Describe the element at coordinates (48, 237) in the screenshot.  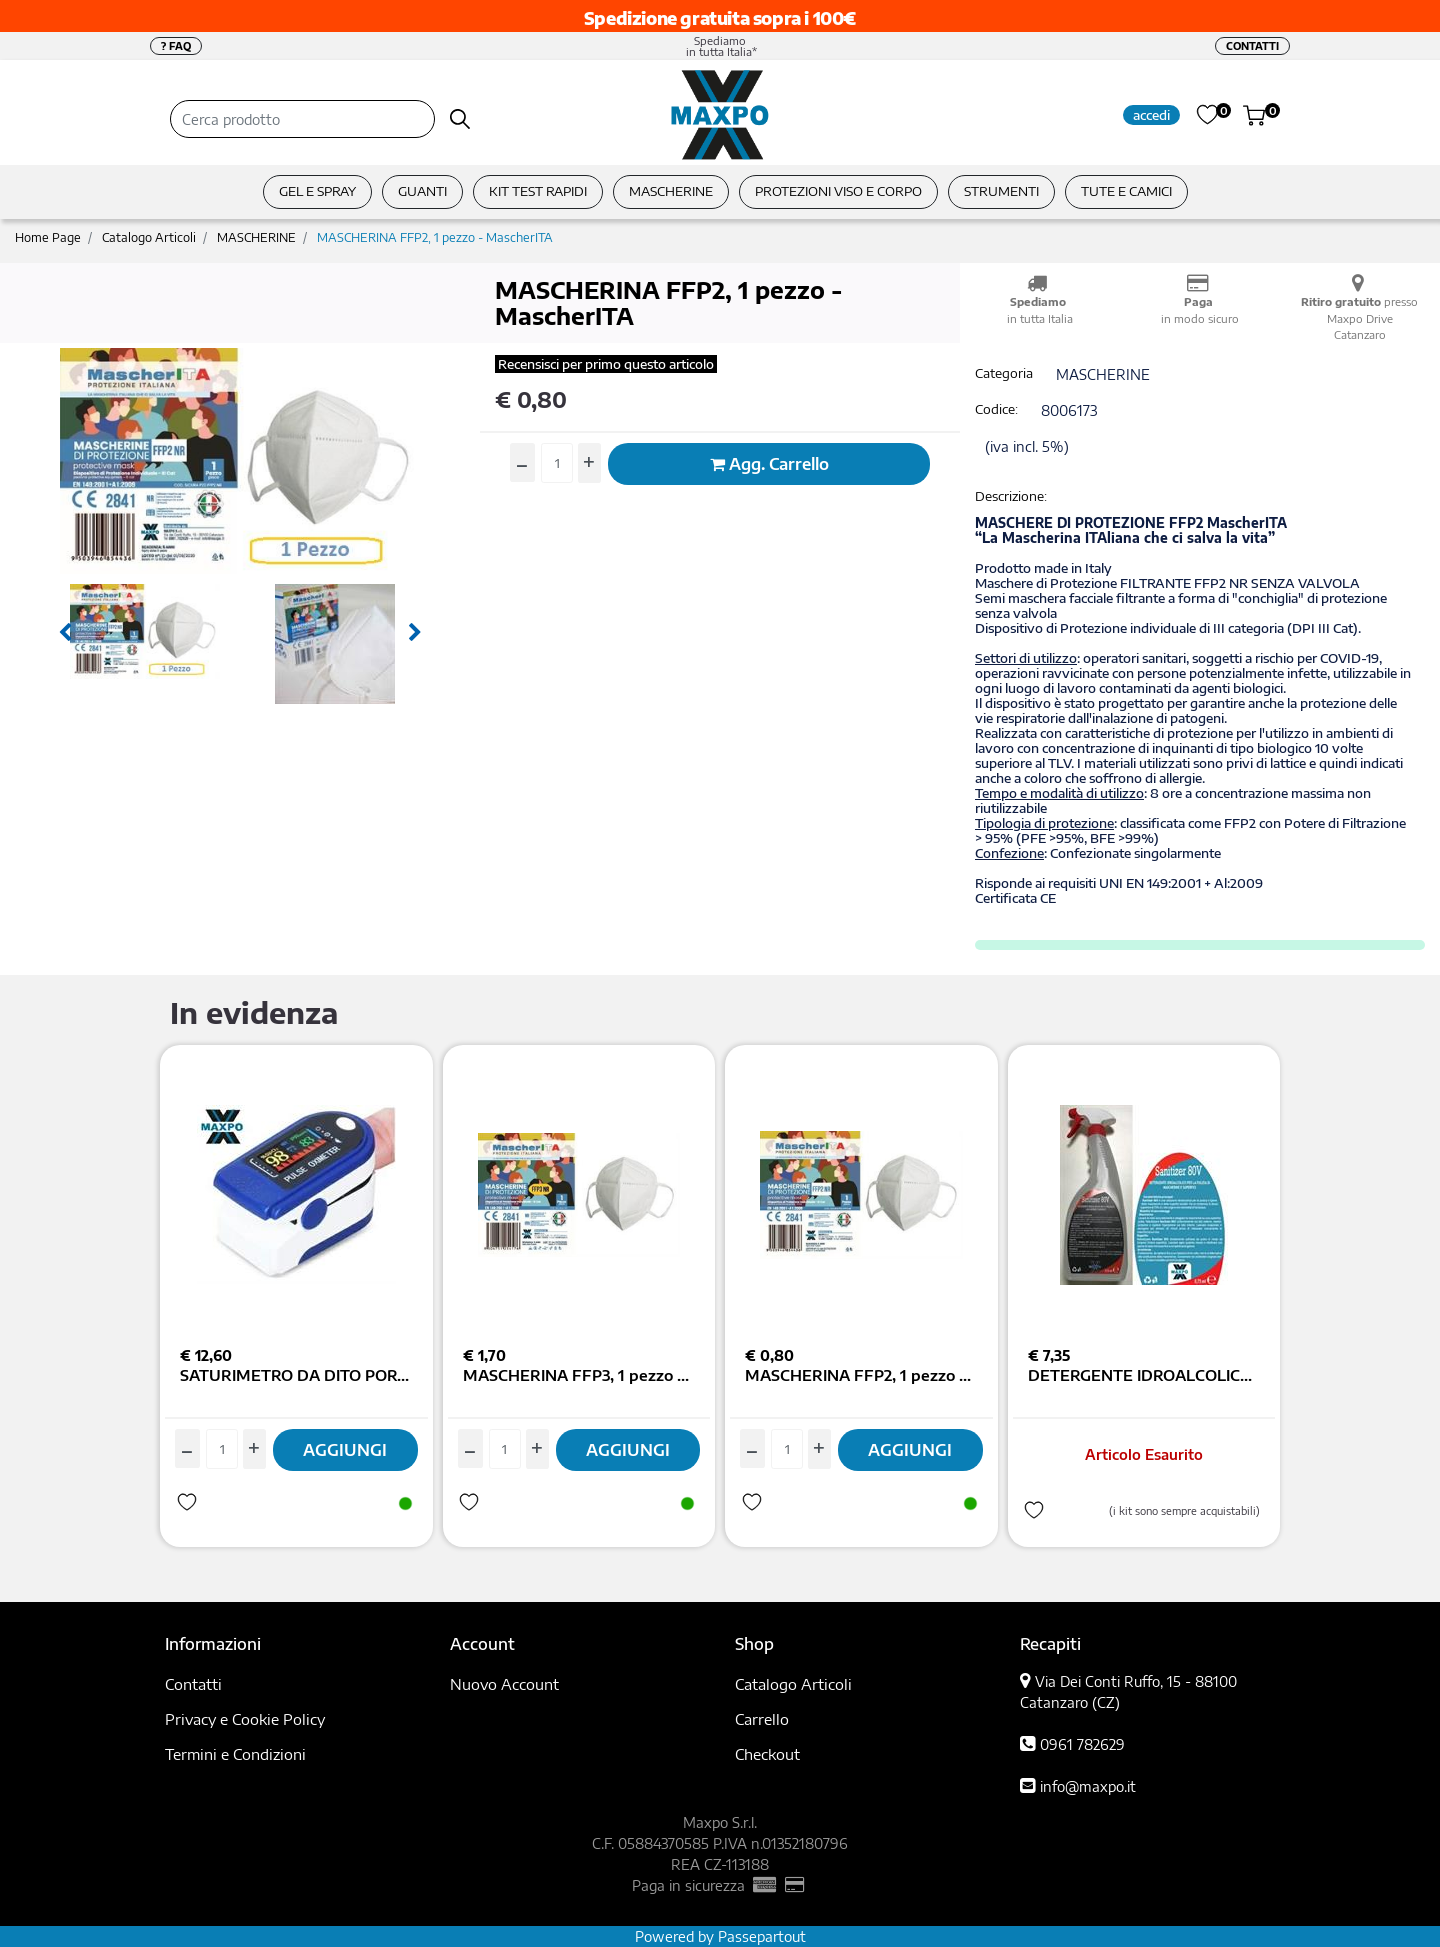
I see `Home Page` at that location.